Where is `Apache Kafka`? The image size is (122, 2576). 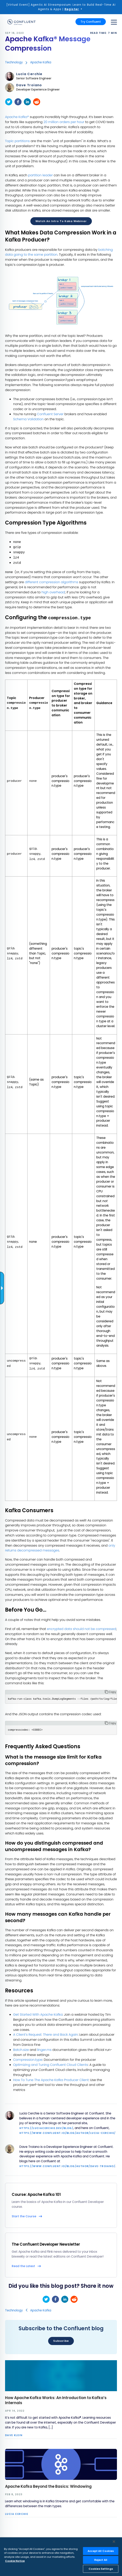
Apache Kafka is located at coordinates (40, 62).